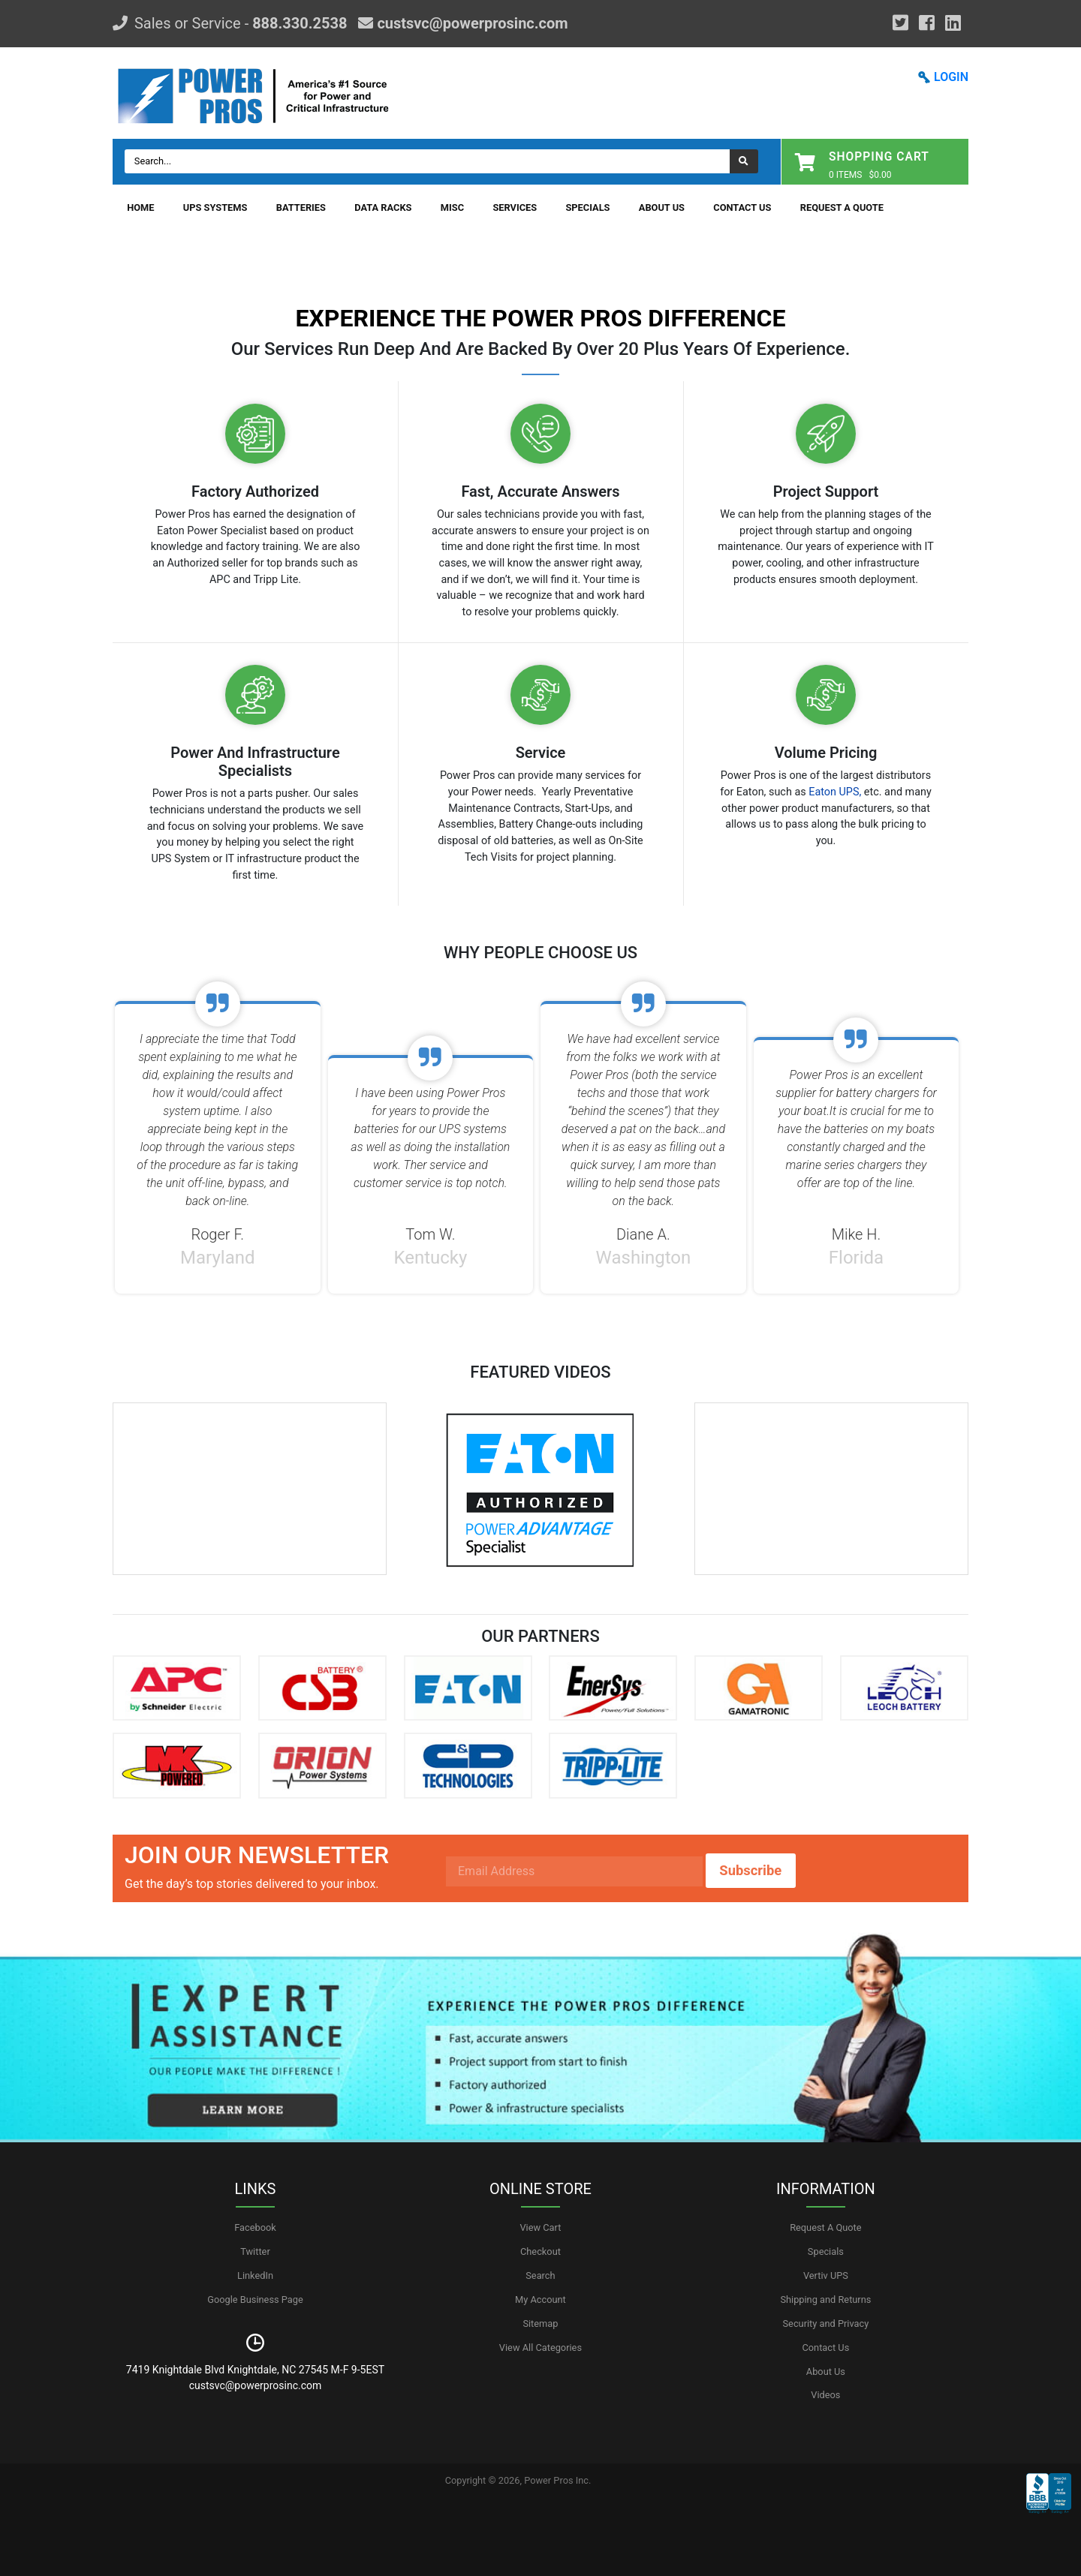 Image resolution: width=1081 pixels, height=2576 pixels. What do you see at coordinates (255, 2227) in the screenshot?
I see `Facebook` at bounding box center [255, 2227].